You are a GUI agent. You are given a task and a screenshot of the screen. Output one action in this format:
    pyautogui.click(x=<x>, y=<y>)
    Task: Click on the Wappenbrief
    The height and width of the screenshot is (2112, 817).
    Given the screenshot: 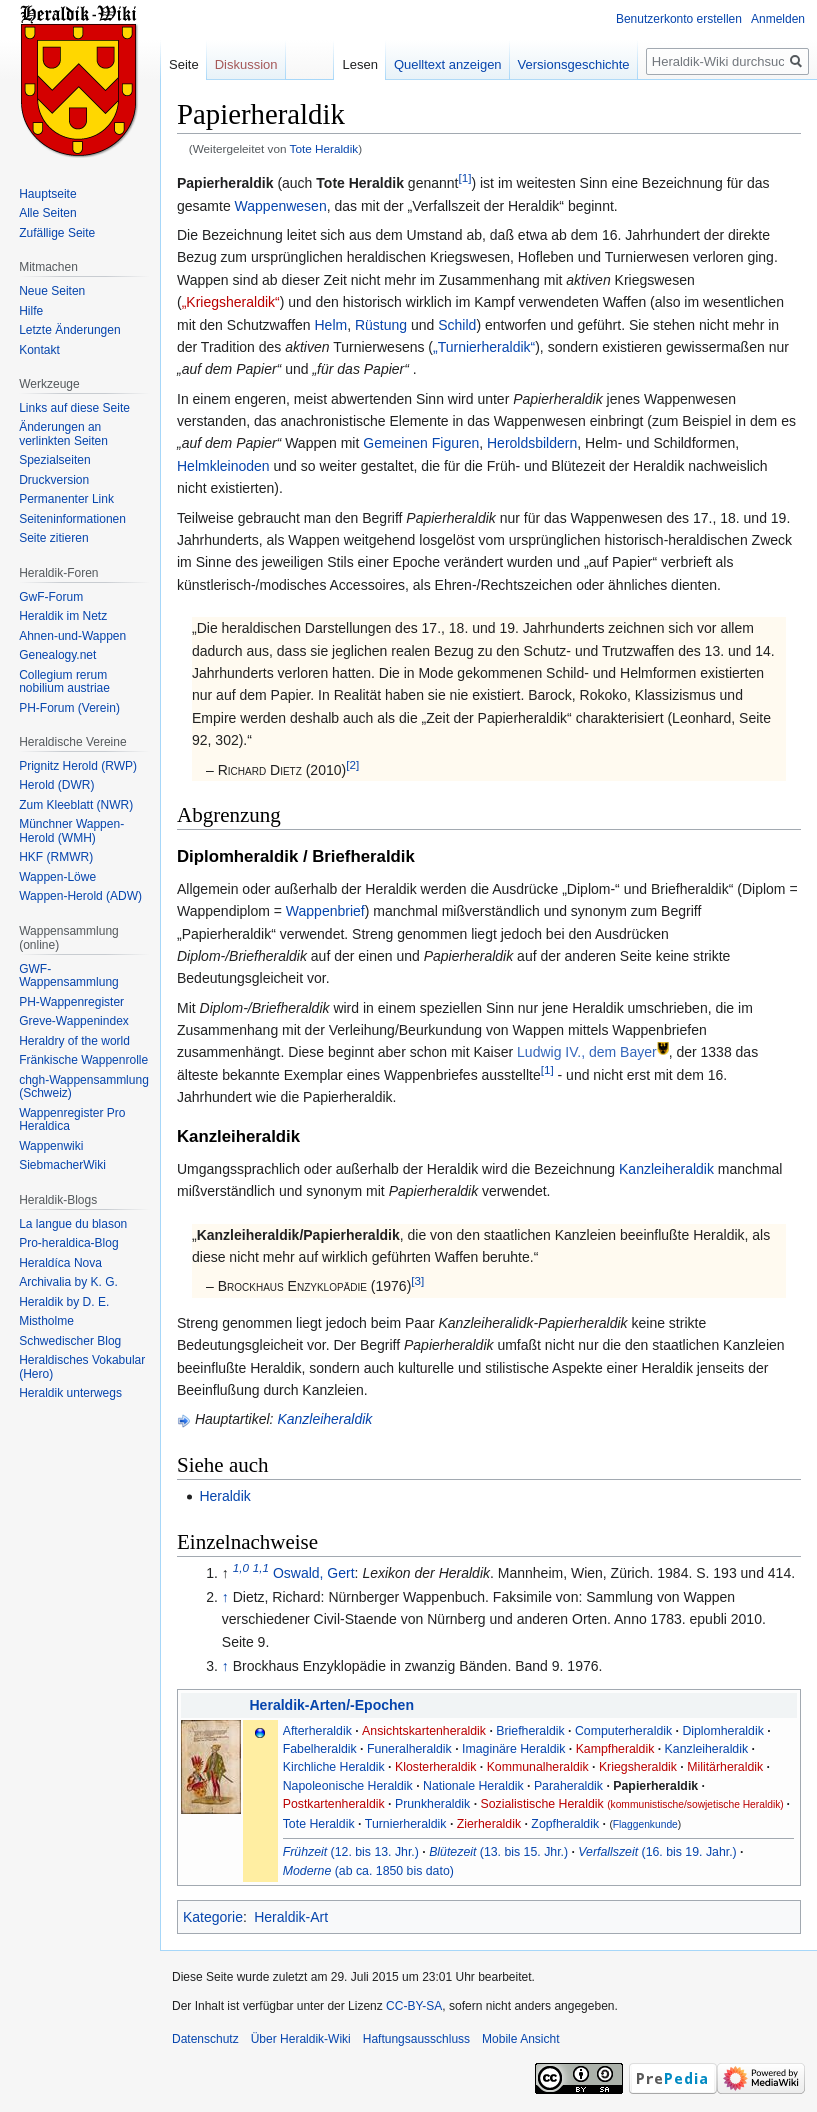 What is the action you would take?
    pyautogui.click(x=325, y=911)
    